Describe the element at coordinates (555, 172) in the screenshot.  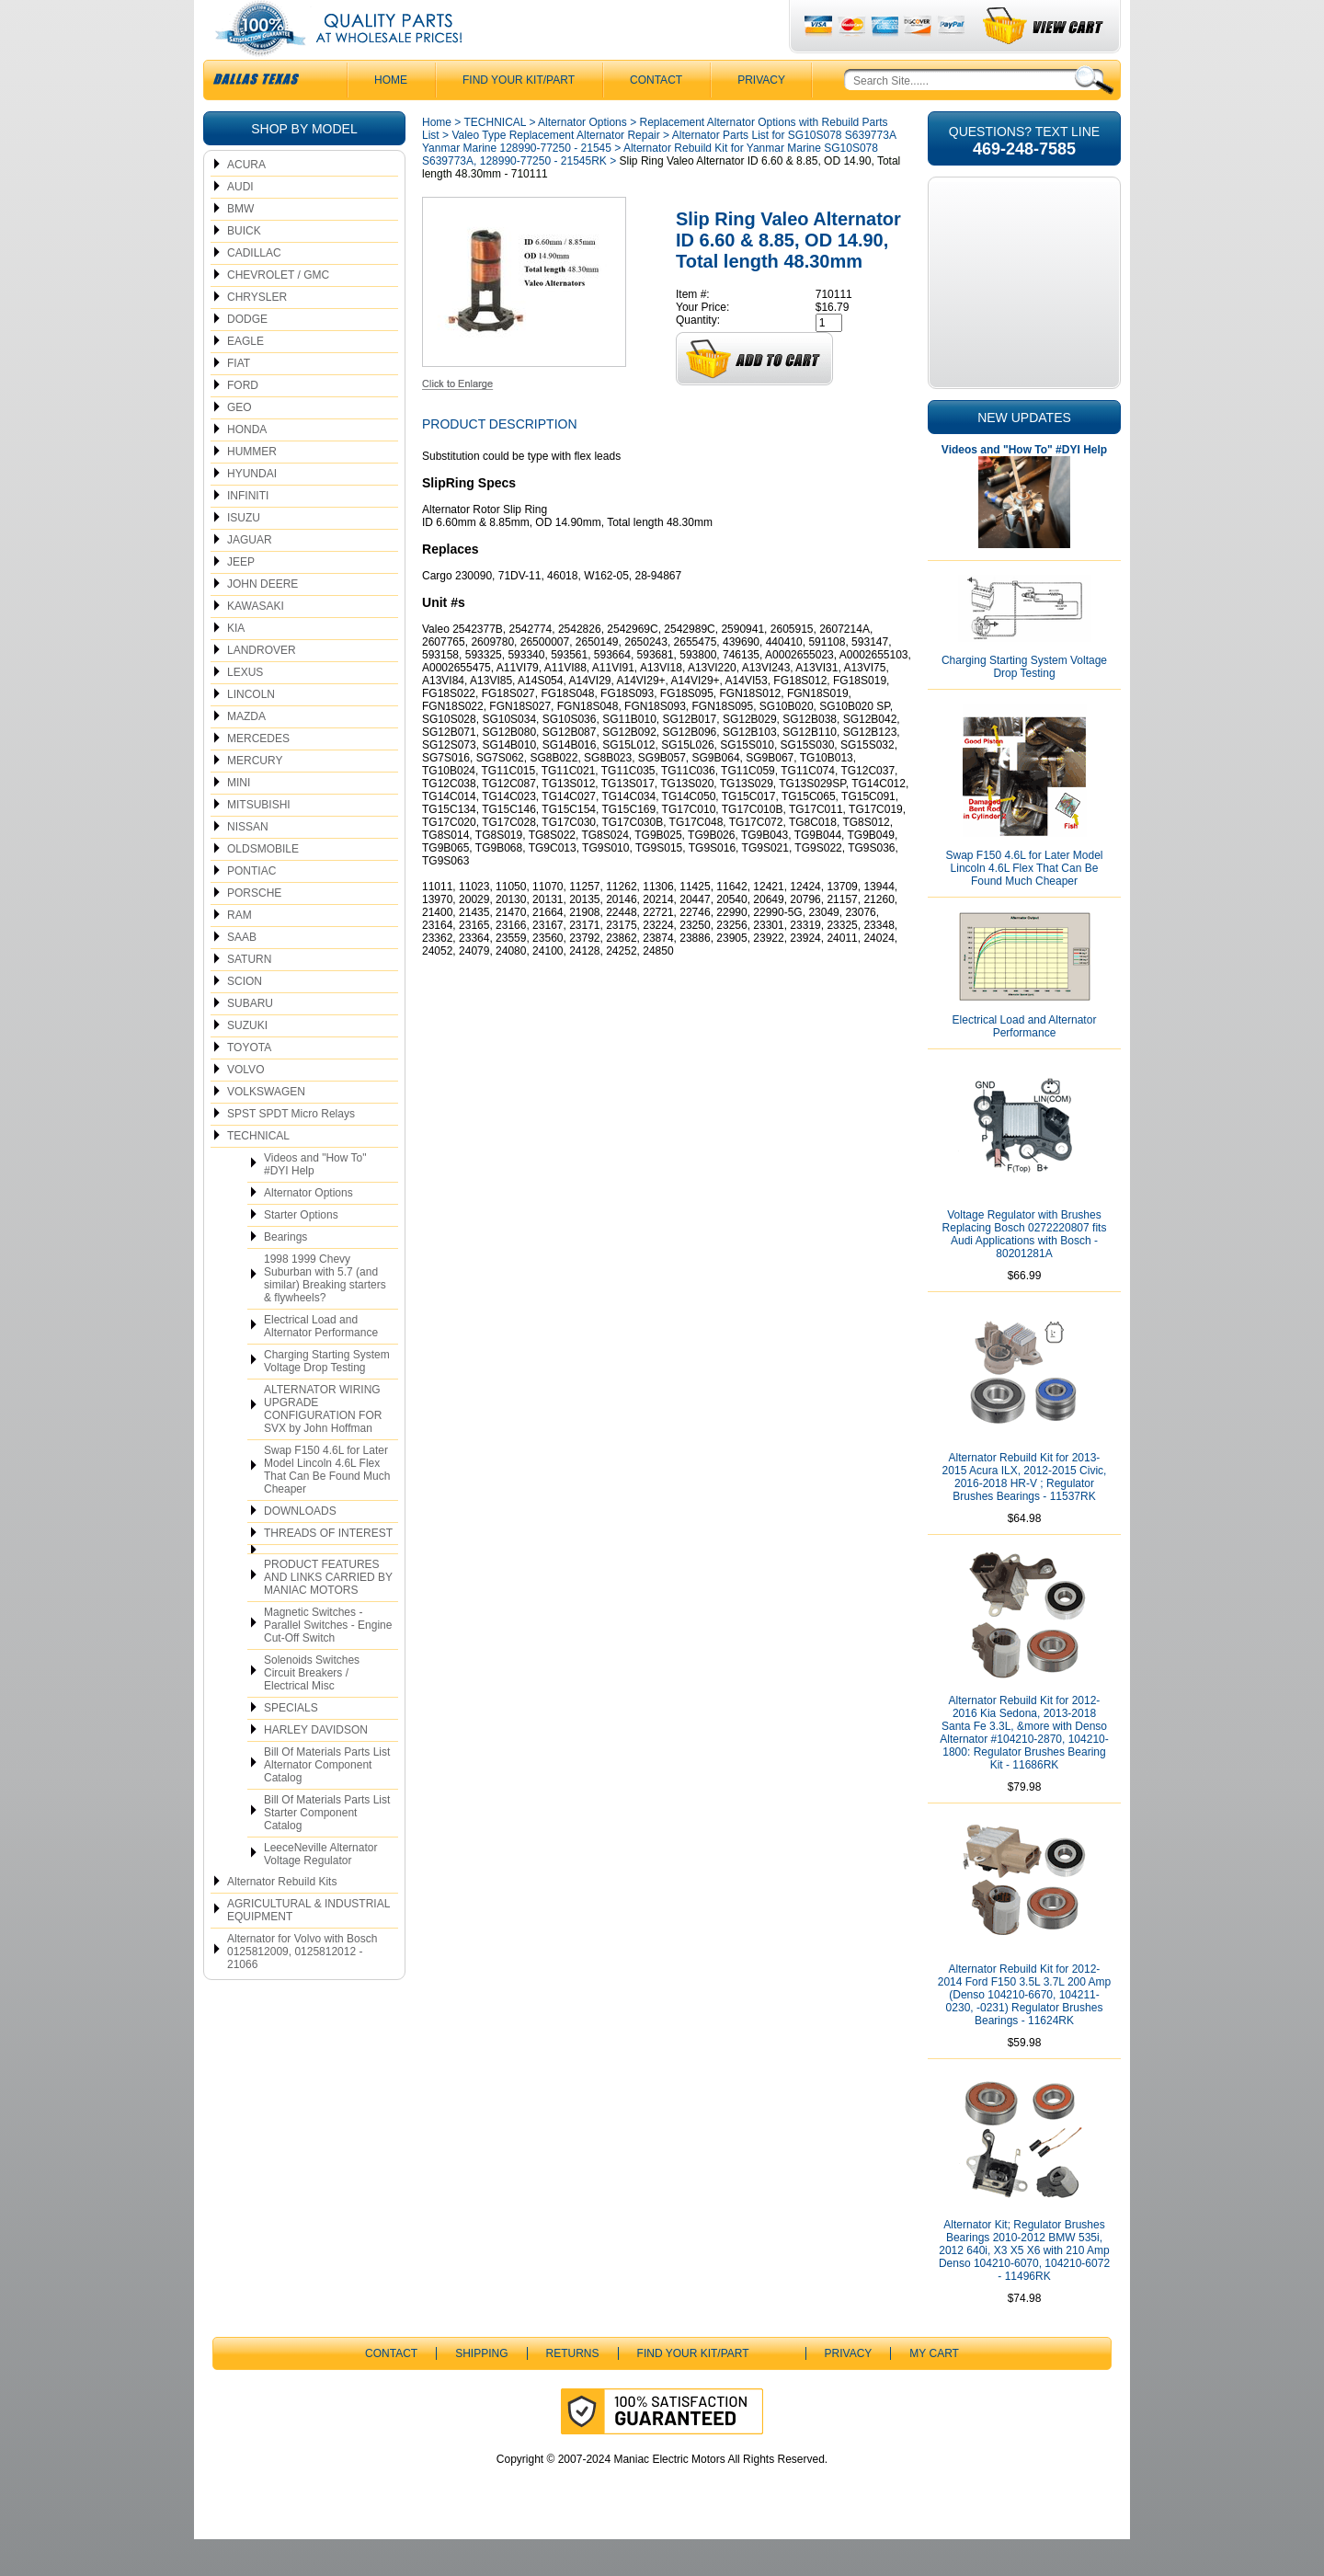
I see `Valeo Type Replacement Alternator Repair` at that location.